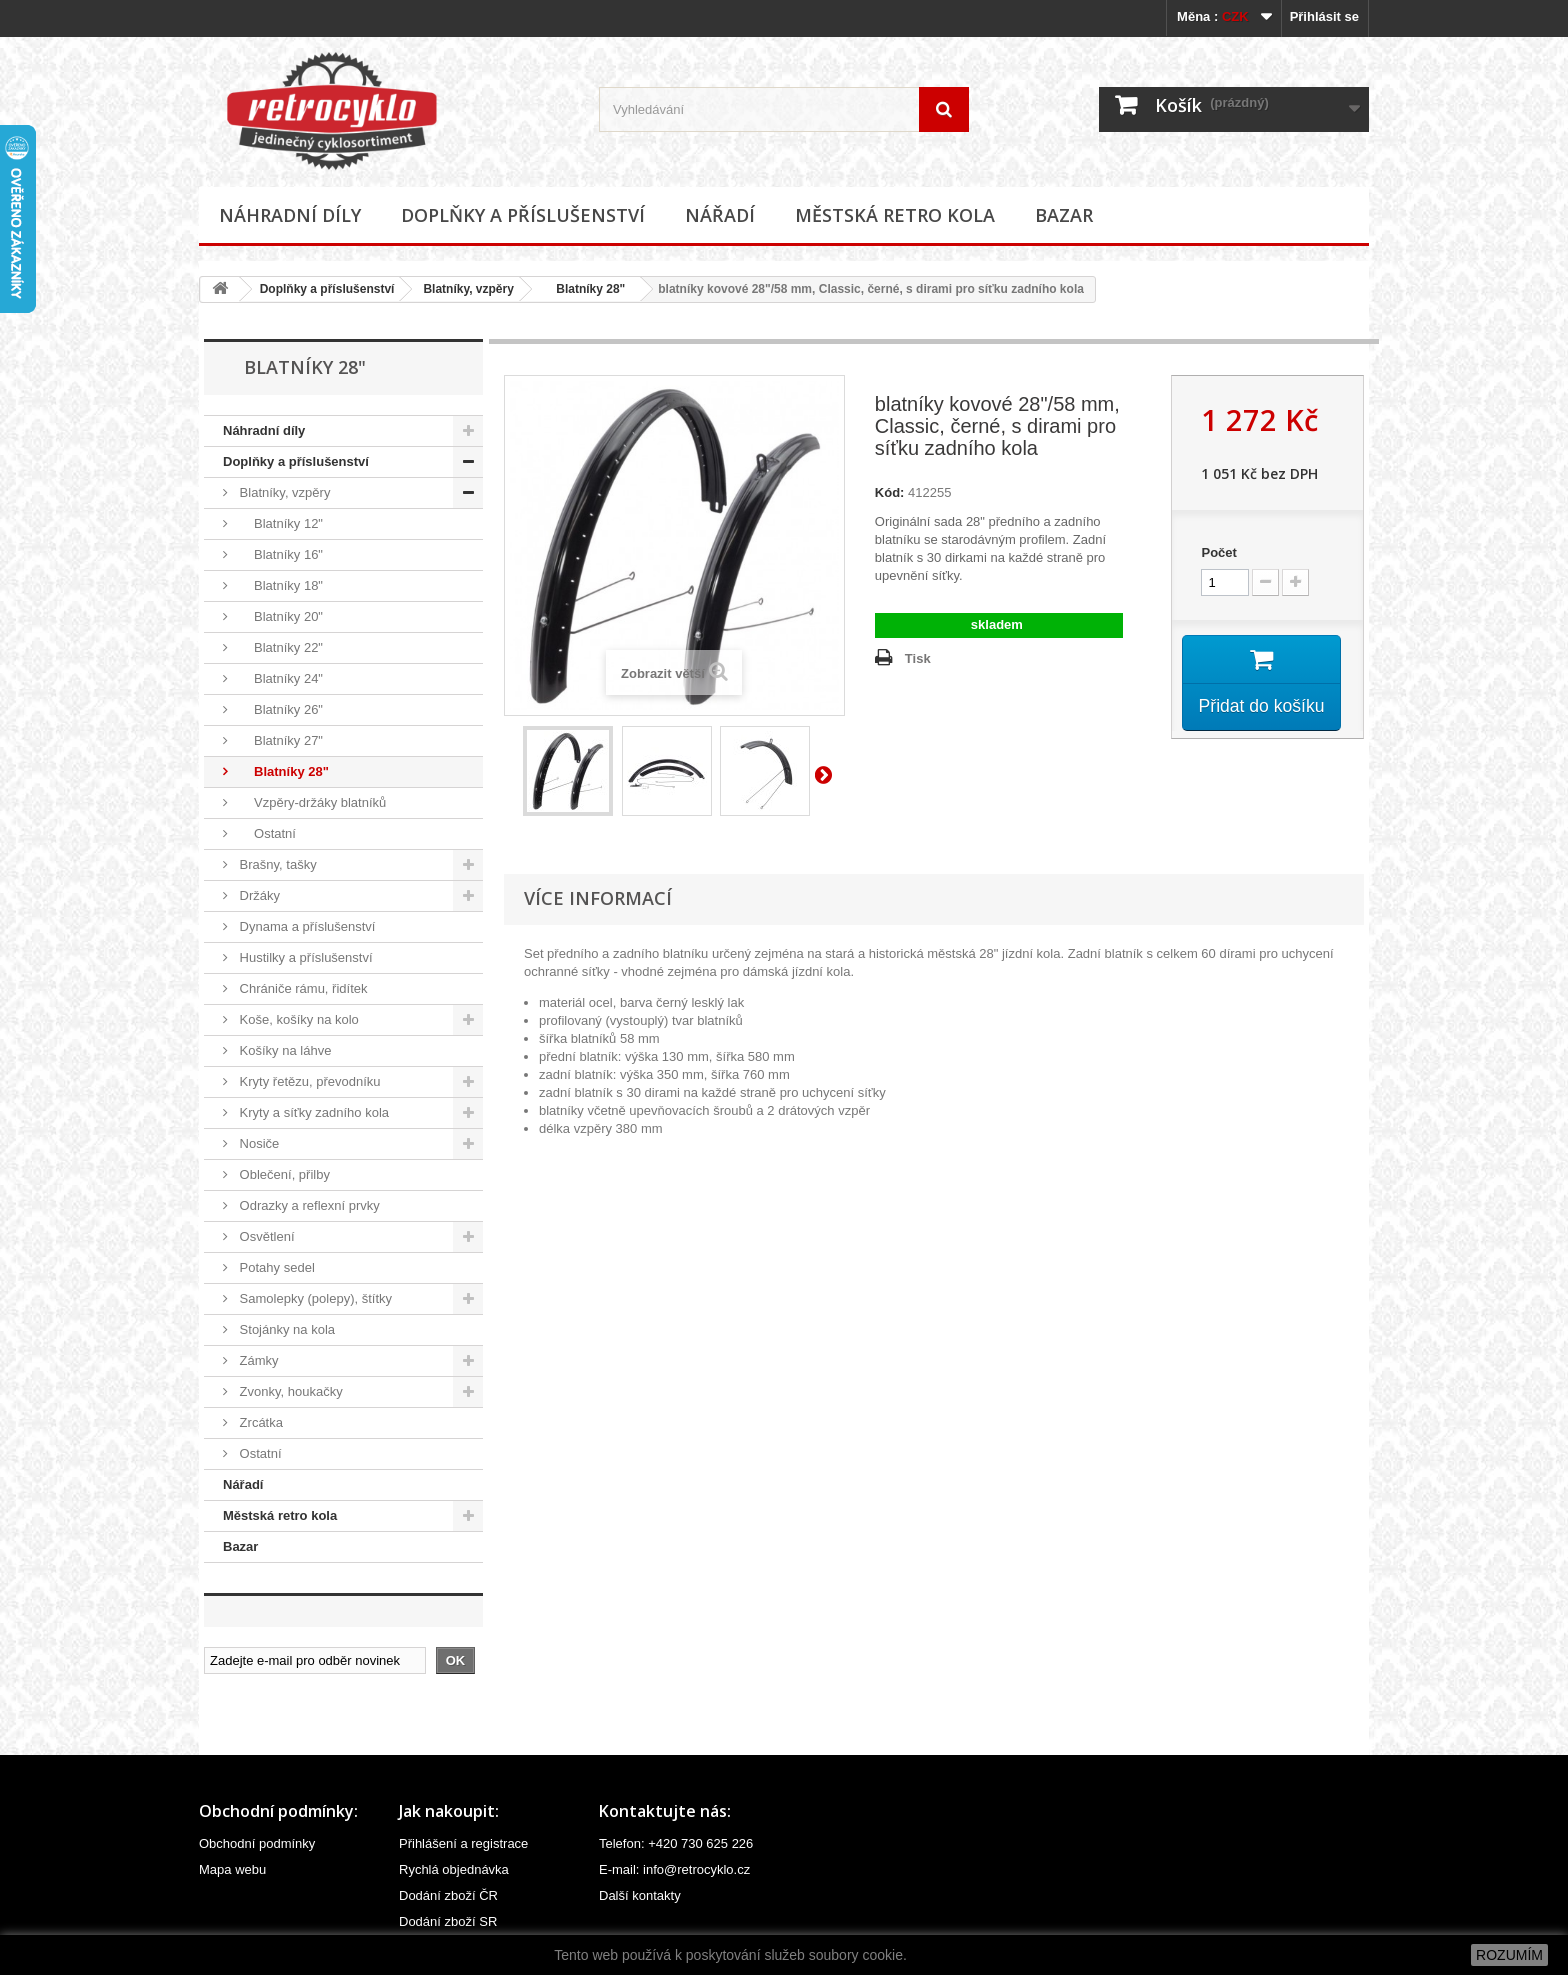 The image size is (1568, 1975). Describe the element at coordinates (1509, 1955) in the screenshot. I see `ROZUMÍM` at that location.